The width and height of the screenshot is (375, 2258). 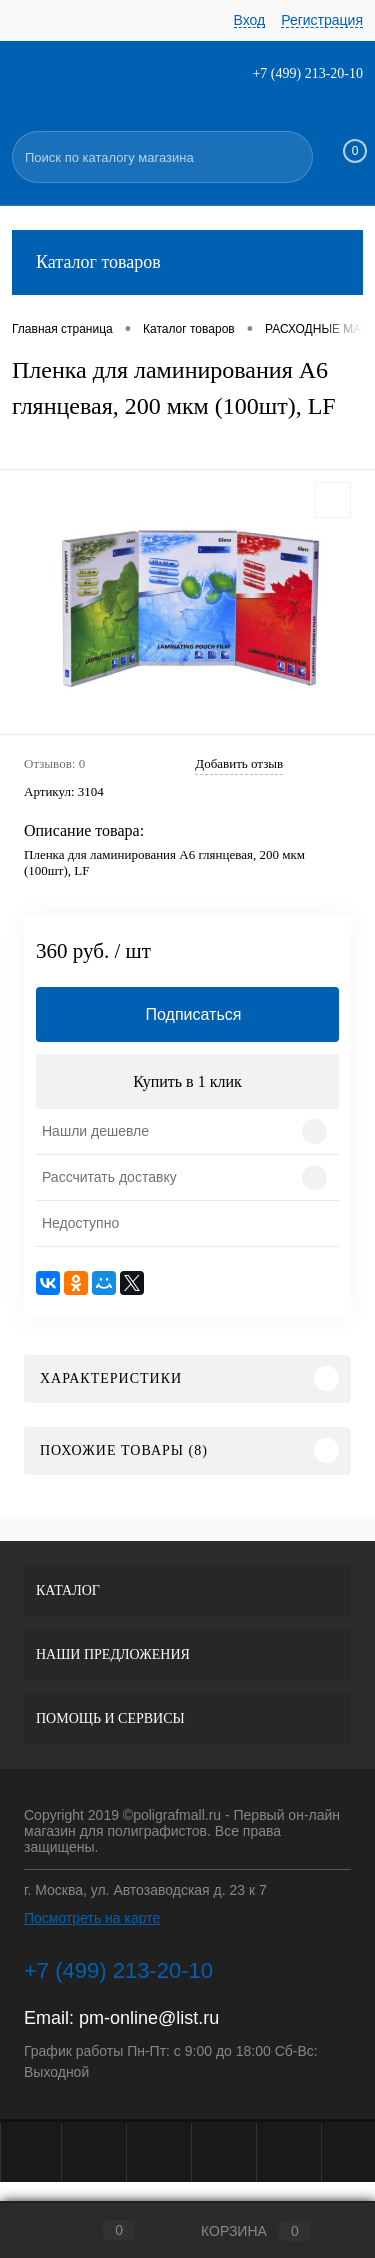 I want to click on Посмотреть на карте, so click(x=92, y=1918).